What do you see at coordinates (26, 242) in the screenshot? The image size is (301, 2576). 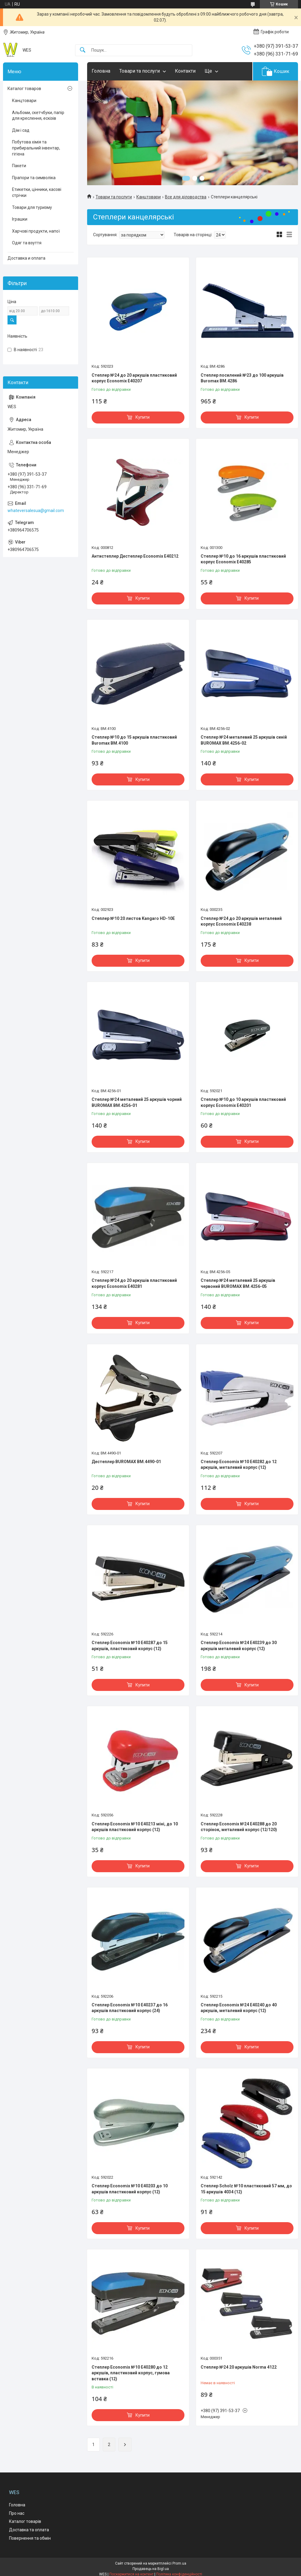 I see `Одяг та взуття` at bounding box center [26, 242].